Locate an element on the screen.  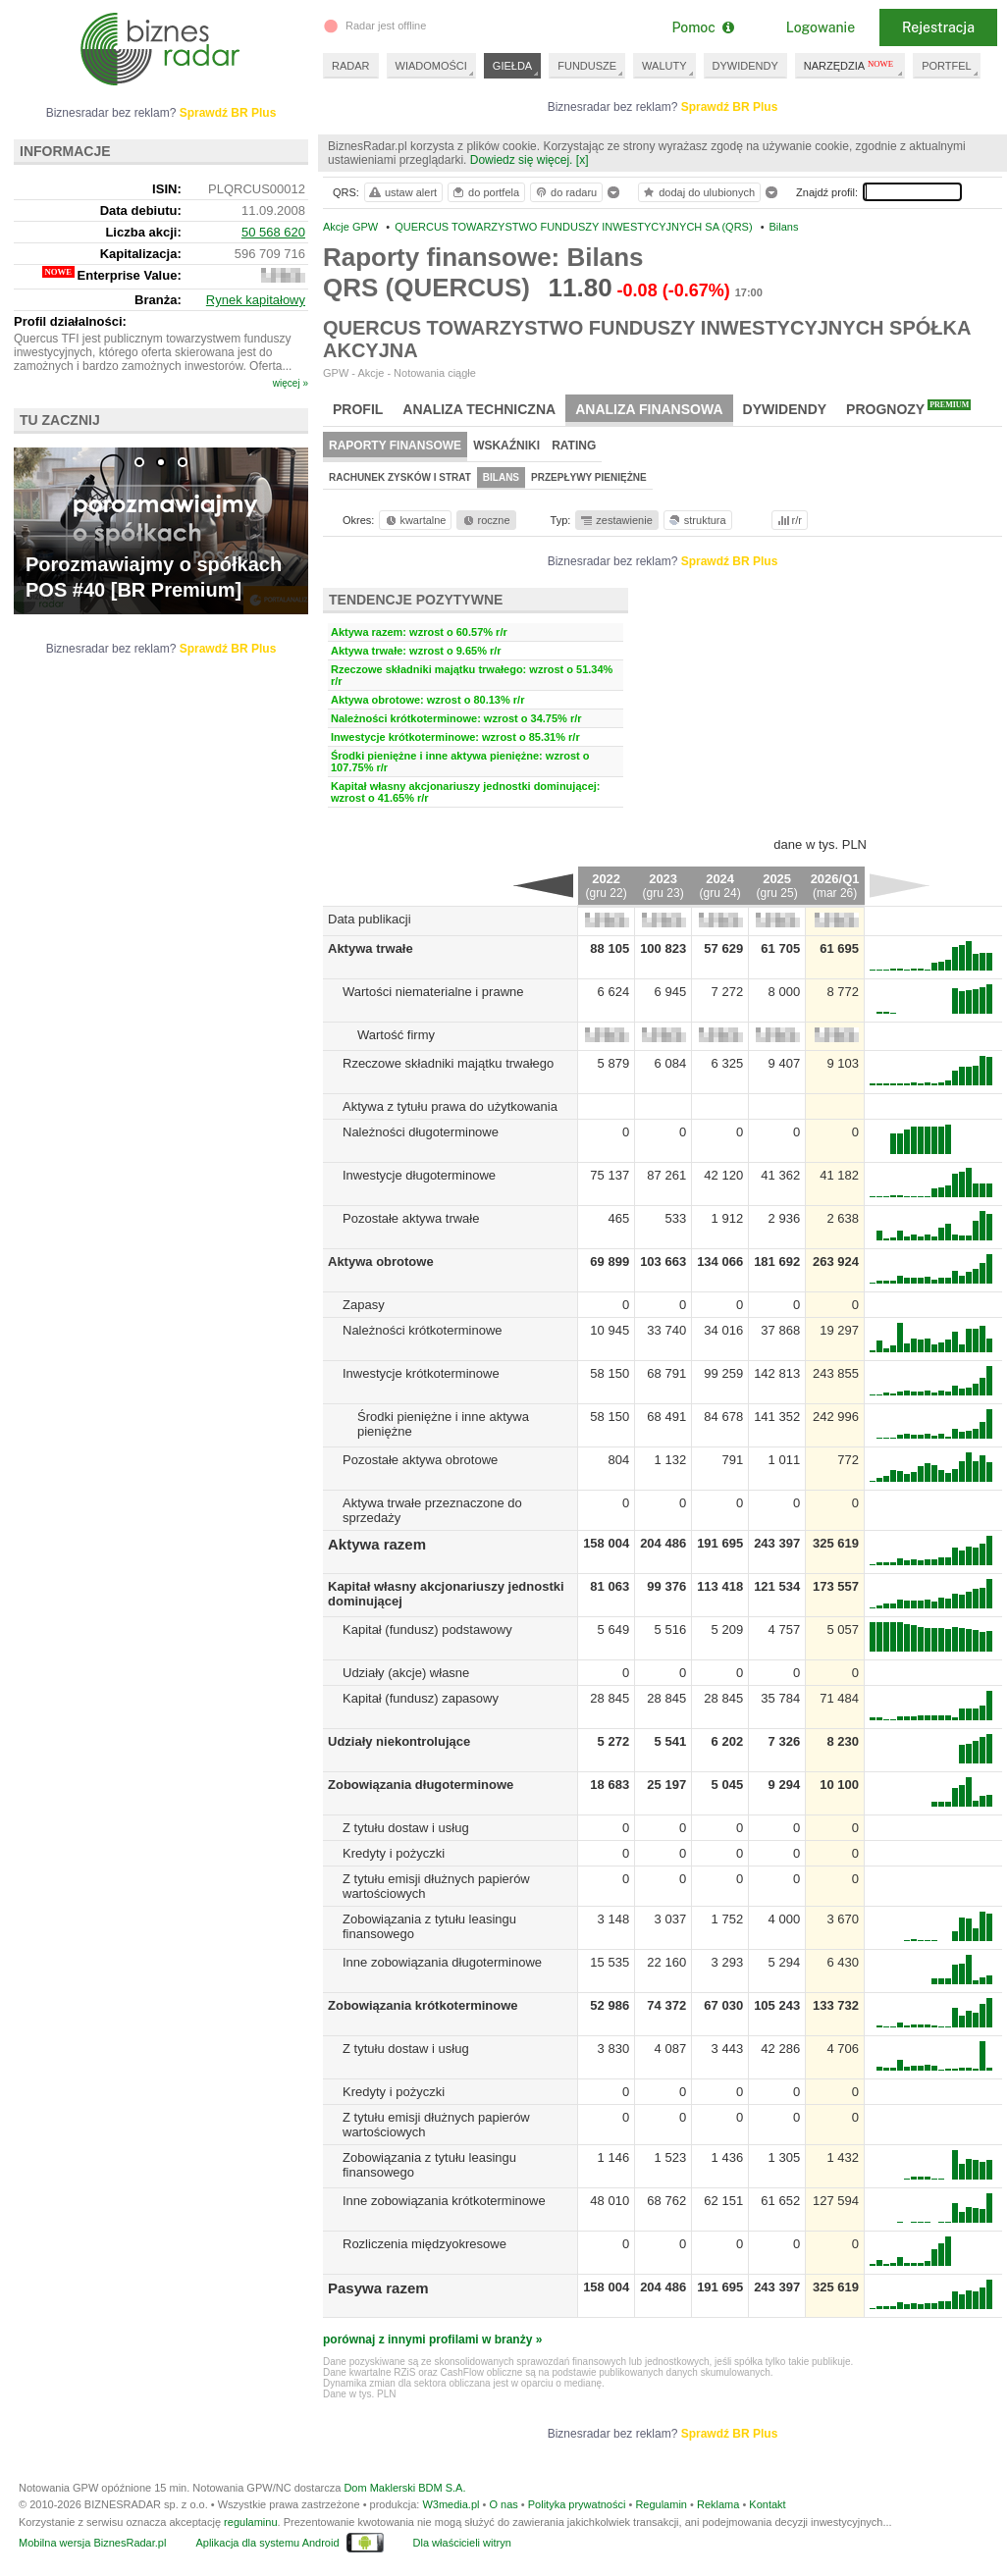
Aktywa razem is located at coordinates (377, 1544).